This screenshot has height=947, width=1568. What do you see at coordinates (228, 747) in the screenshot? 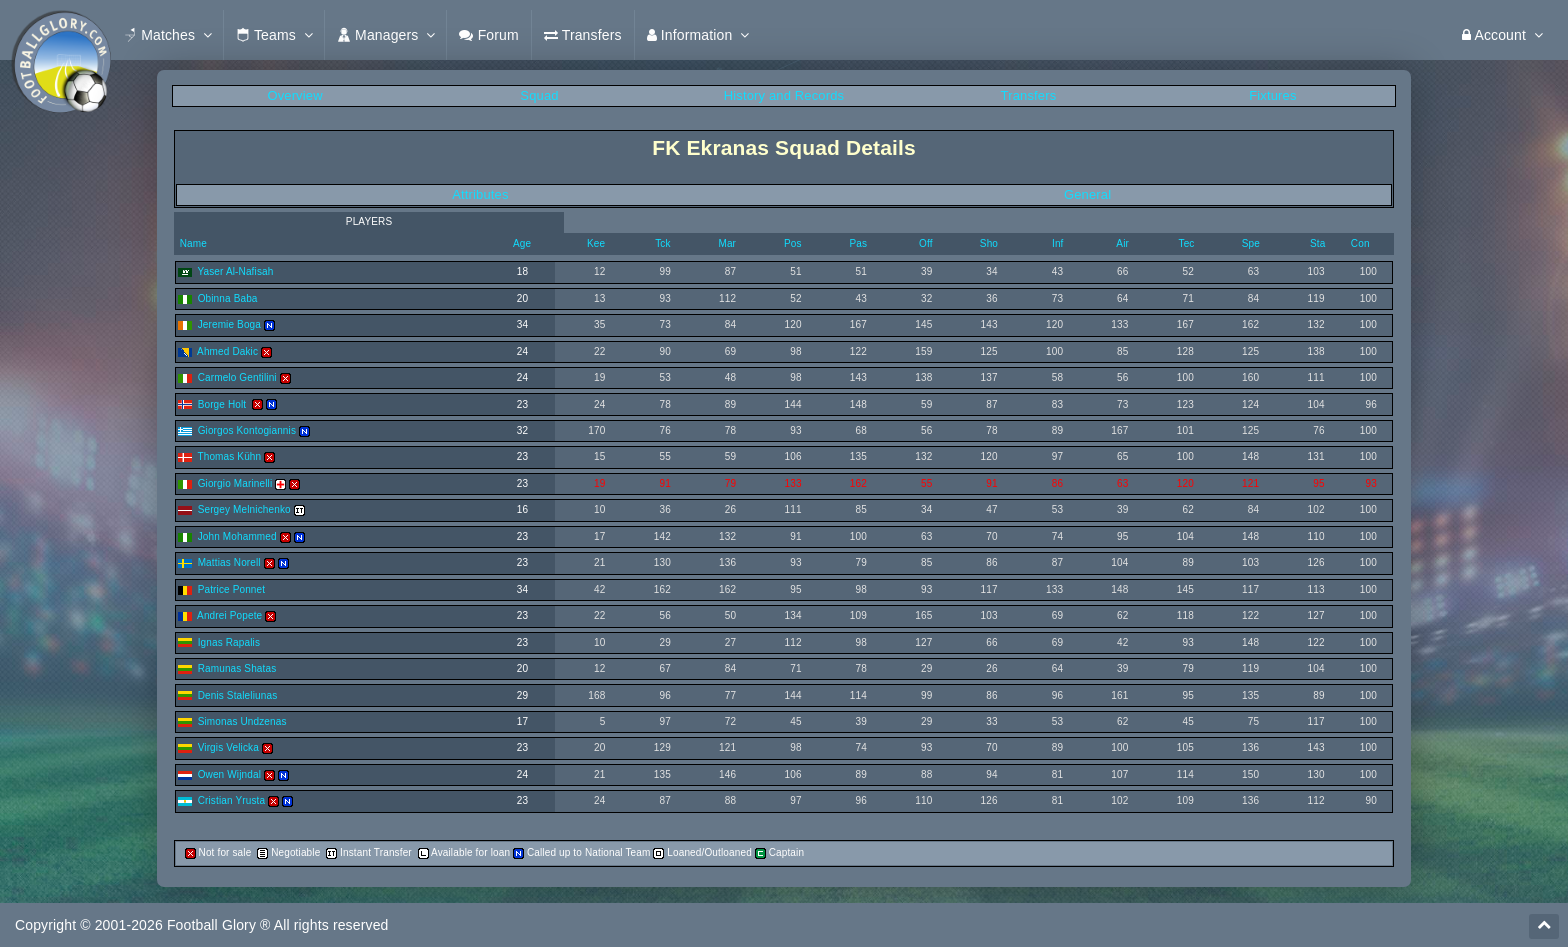
I see `Virgis Velicka` at bounding box center [228, 747].